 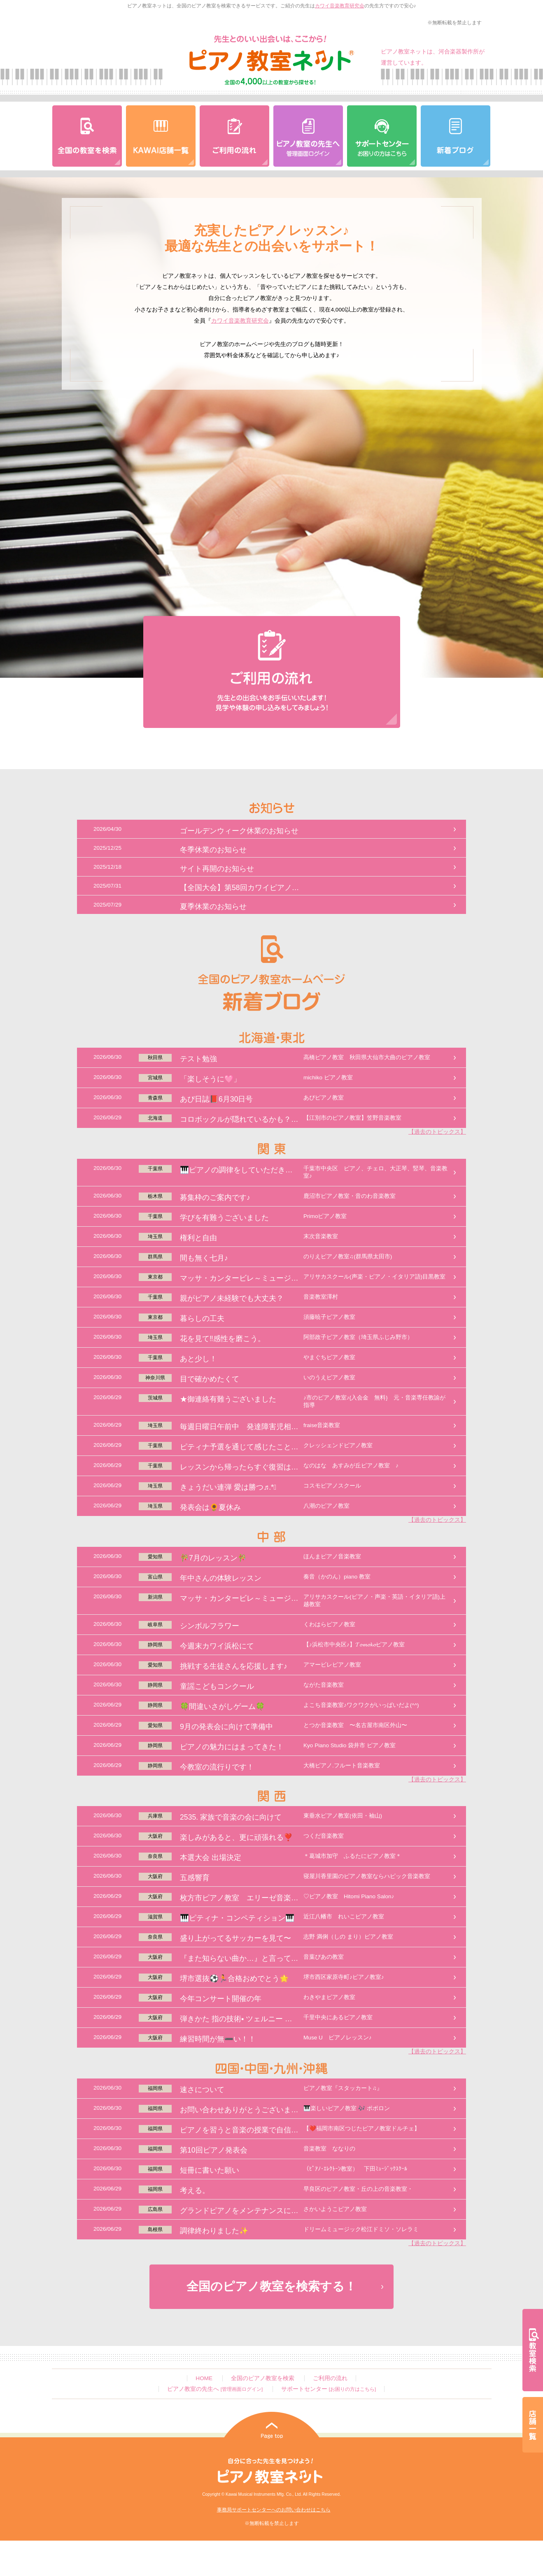 What do you see at coordinates (274, 2509) in the screenshot?
I see `事務局サポートセンターへのお問い合わせはこちら` at bounding box center [274, 2509].